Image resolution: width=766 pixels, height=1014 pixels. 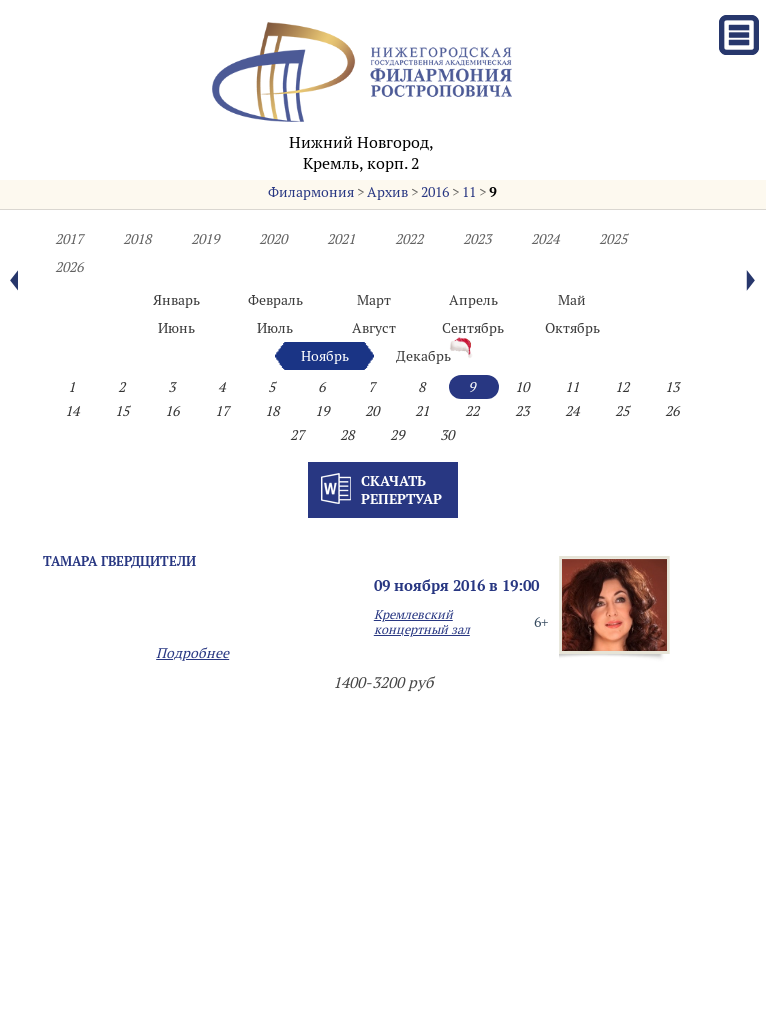 What do you see at coordinates (69, 239) in the screenshot?
I see `2017` at bounding box center [69, 239].